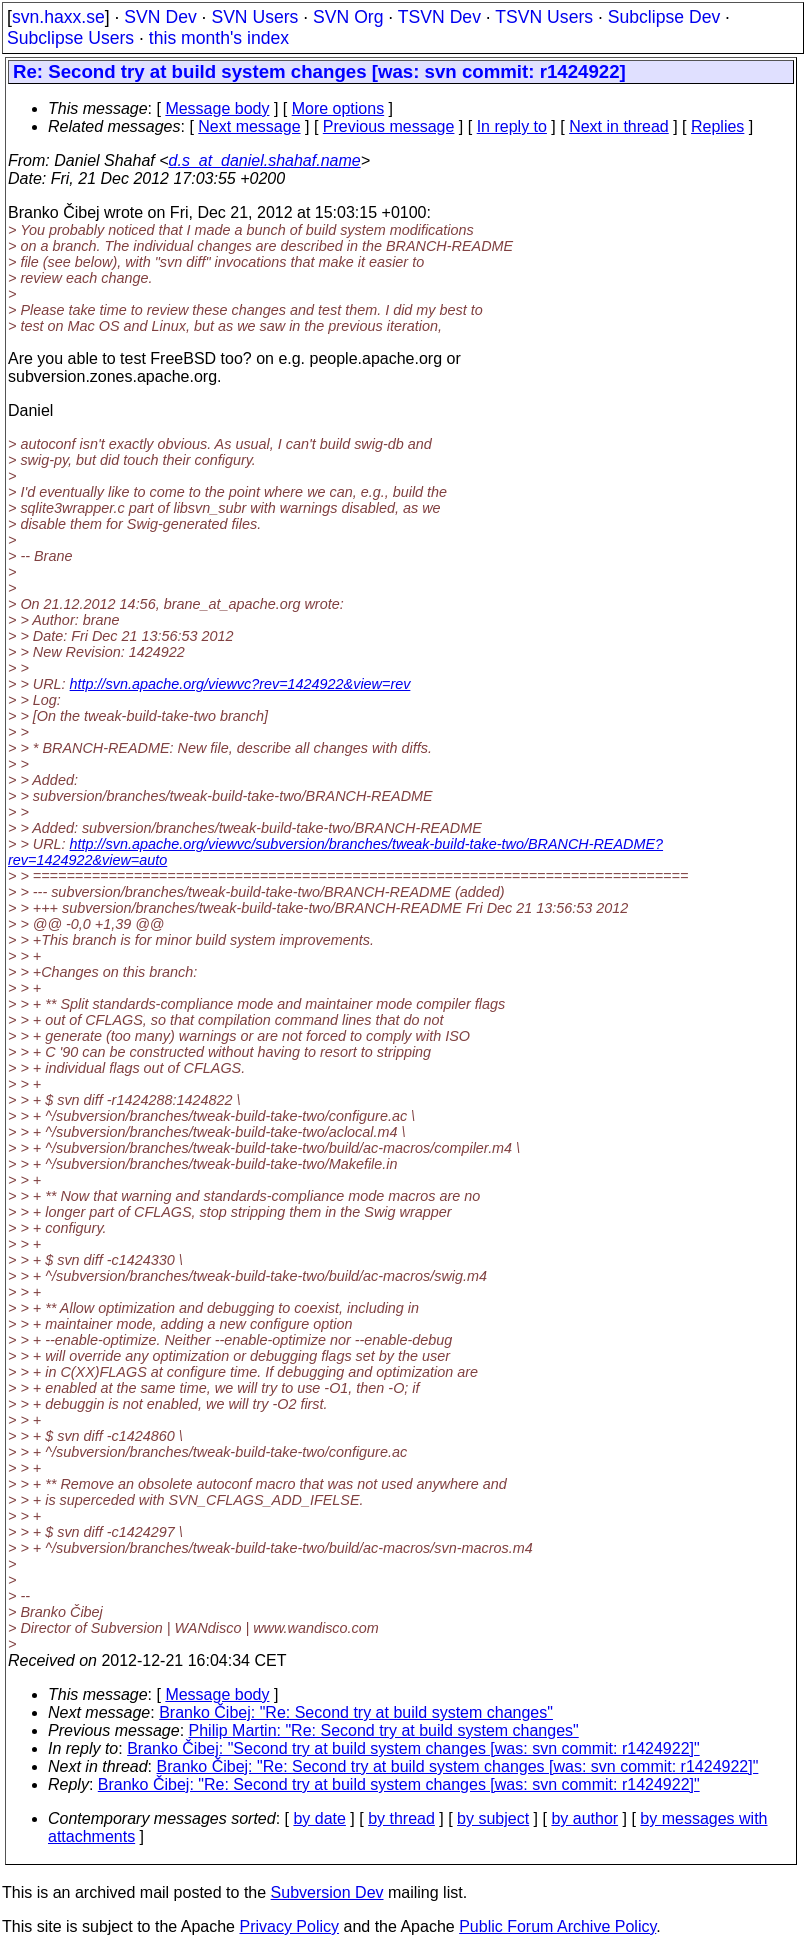 The image size is (806, 1952). Describe the element at coordinates (254, 17) in the screenshot. I see `SVN Users` at that location.